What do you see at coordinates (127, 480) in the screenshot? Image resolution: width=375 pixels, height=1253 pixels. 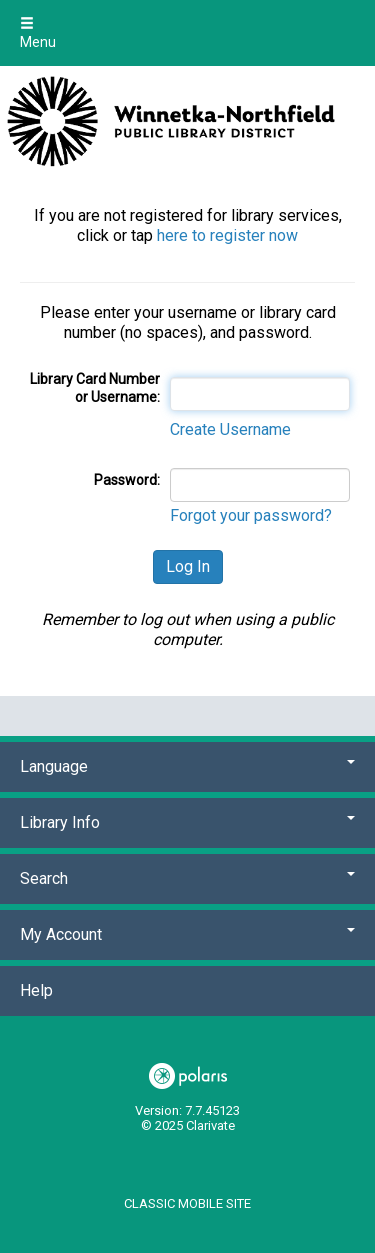 I see `Password:` at bounding box center [127, 480].